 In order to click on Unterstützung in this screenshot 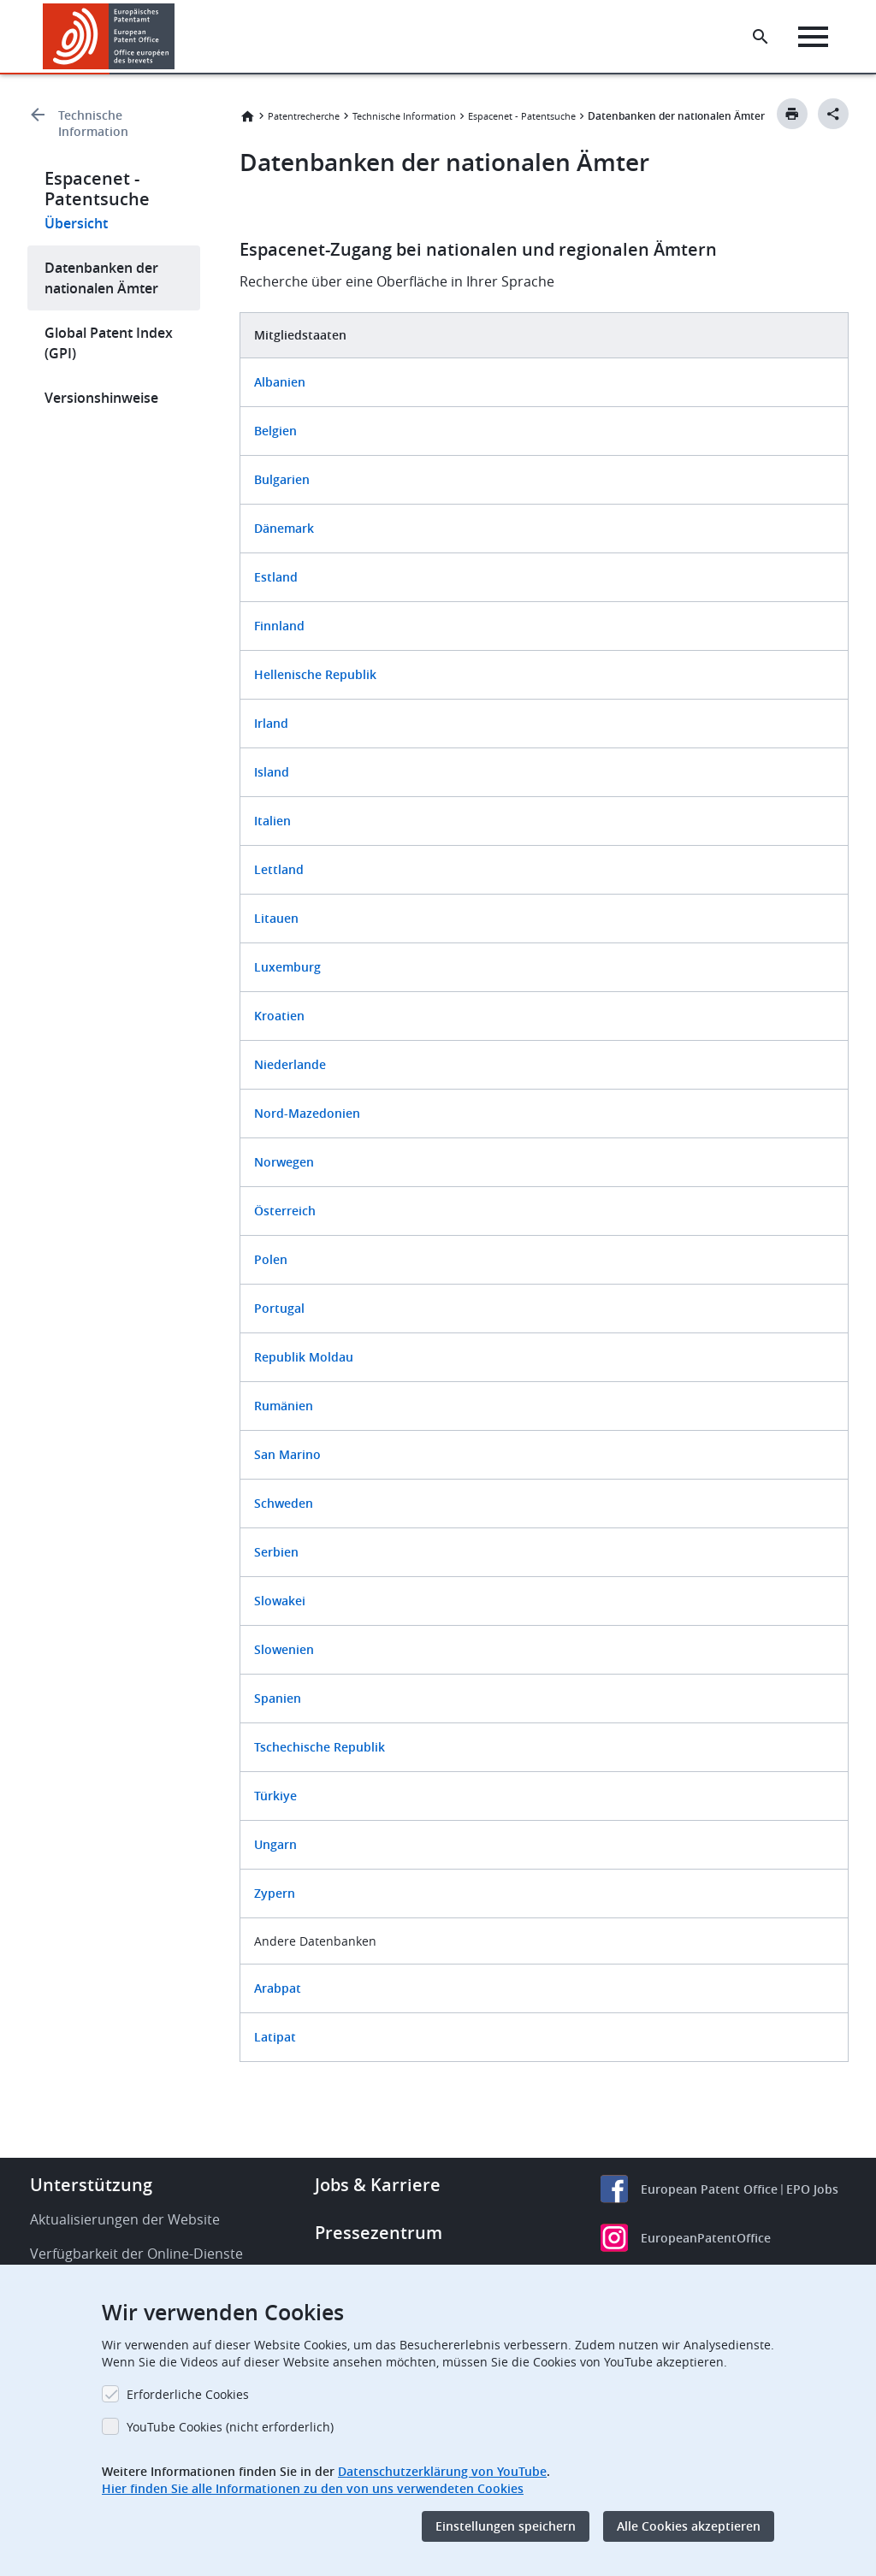, I will do `click(91, 2184)`.